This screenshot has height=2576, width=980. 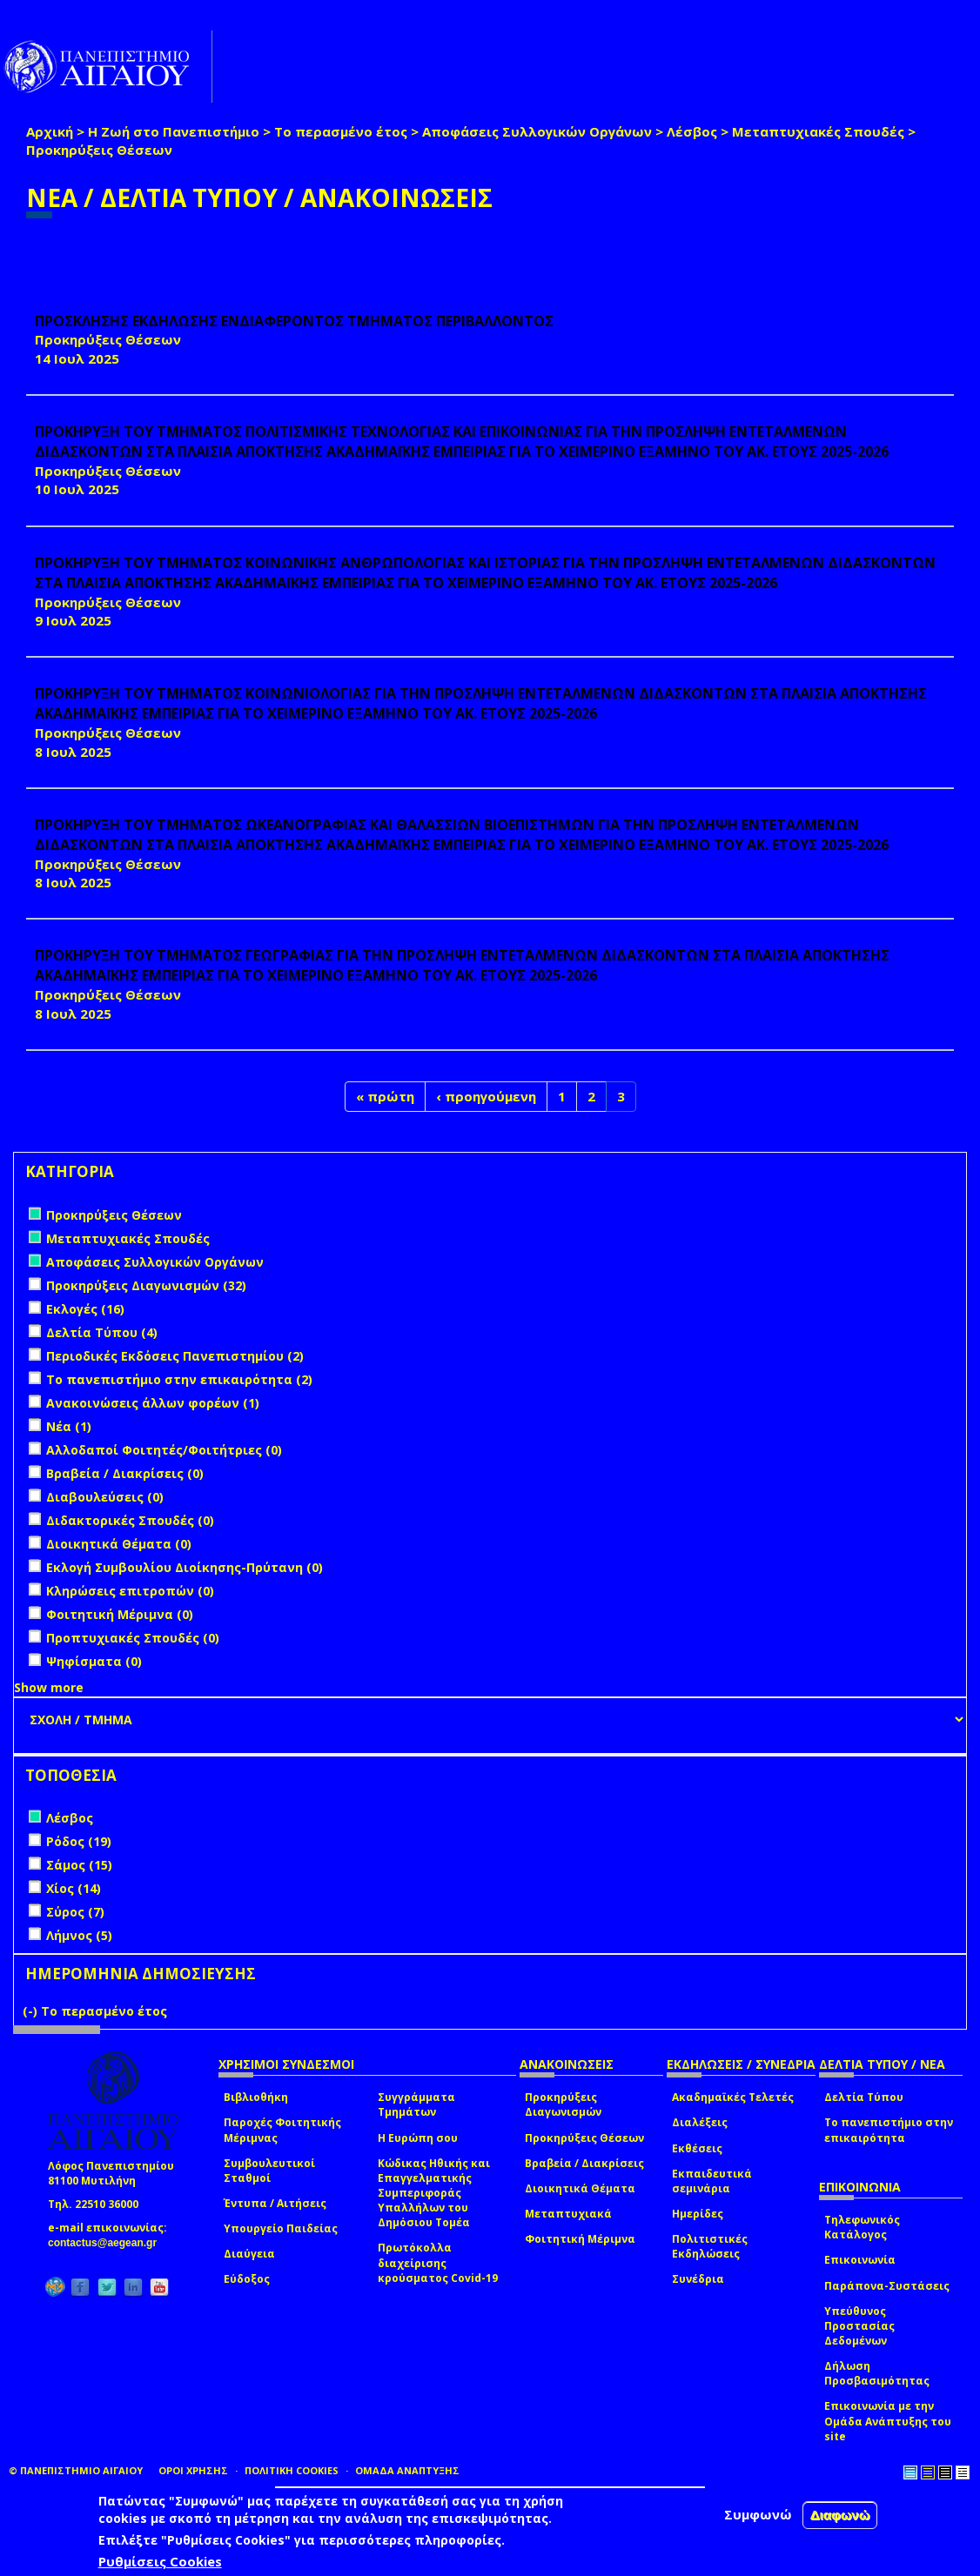 What do you see at coordinates (697, 2213) in the screenshot?
I see `Ημερίδες` at bounding box center [697, 2213].